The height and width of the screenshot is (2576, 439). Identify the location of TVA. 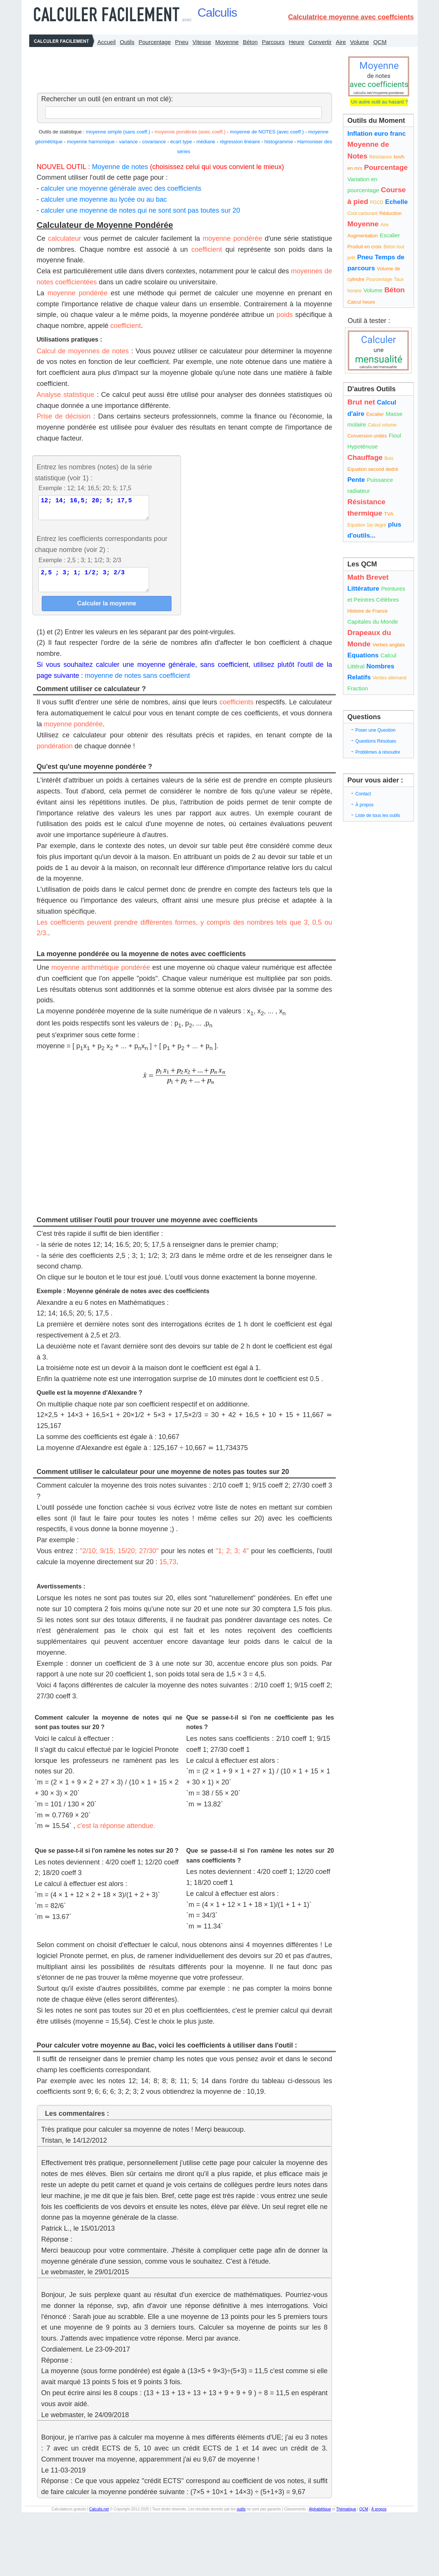
(388, 514).